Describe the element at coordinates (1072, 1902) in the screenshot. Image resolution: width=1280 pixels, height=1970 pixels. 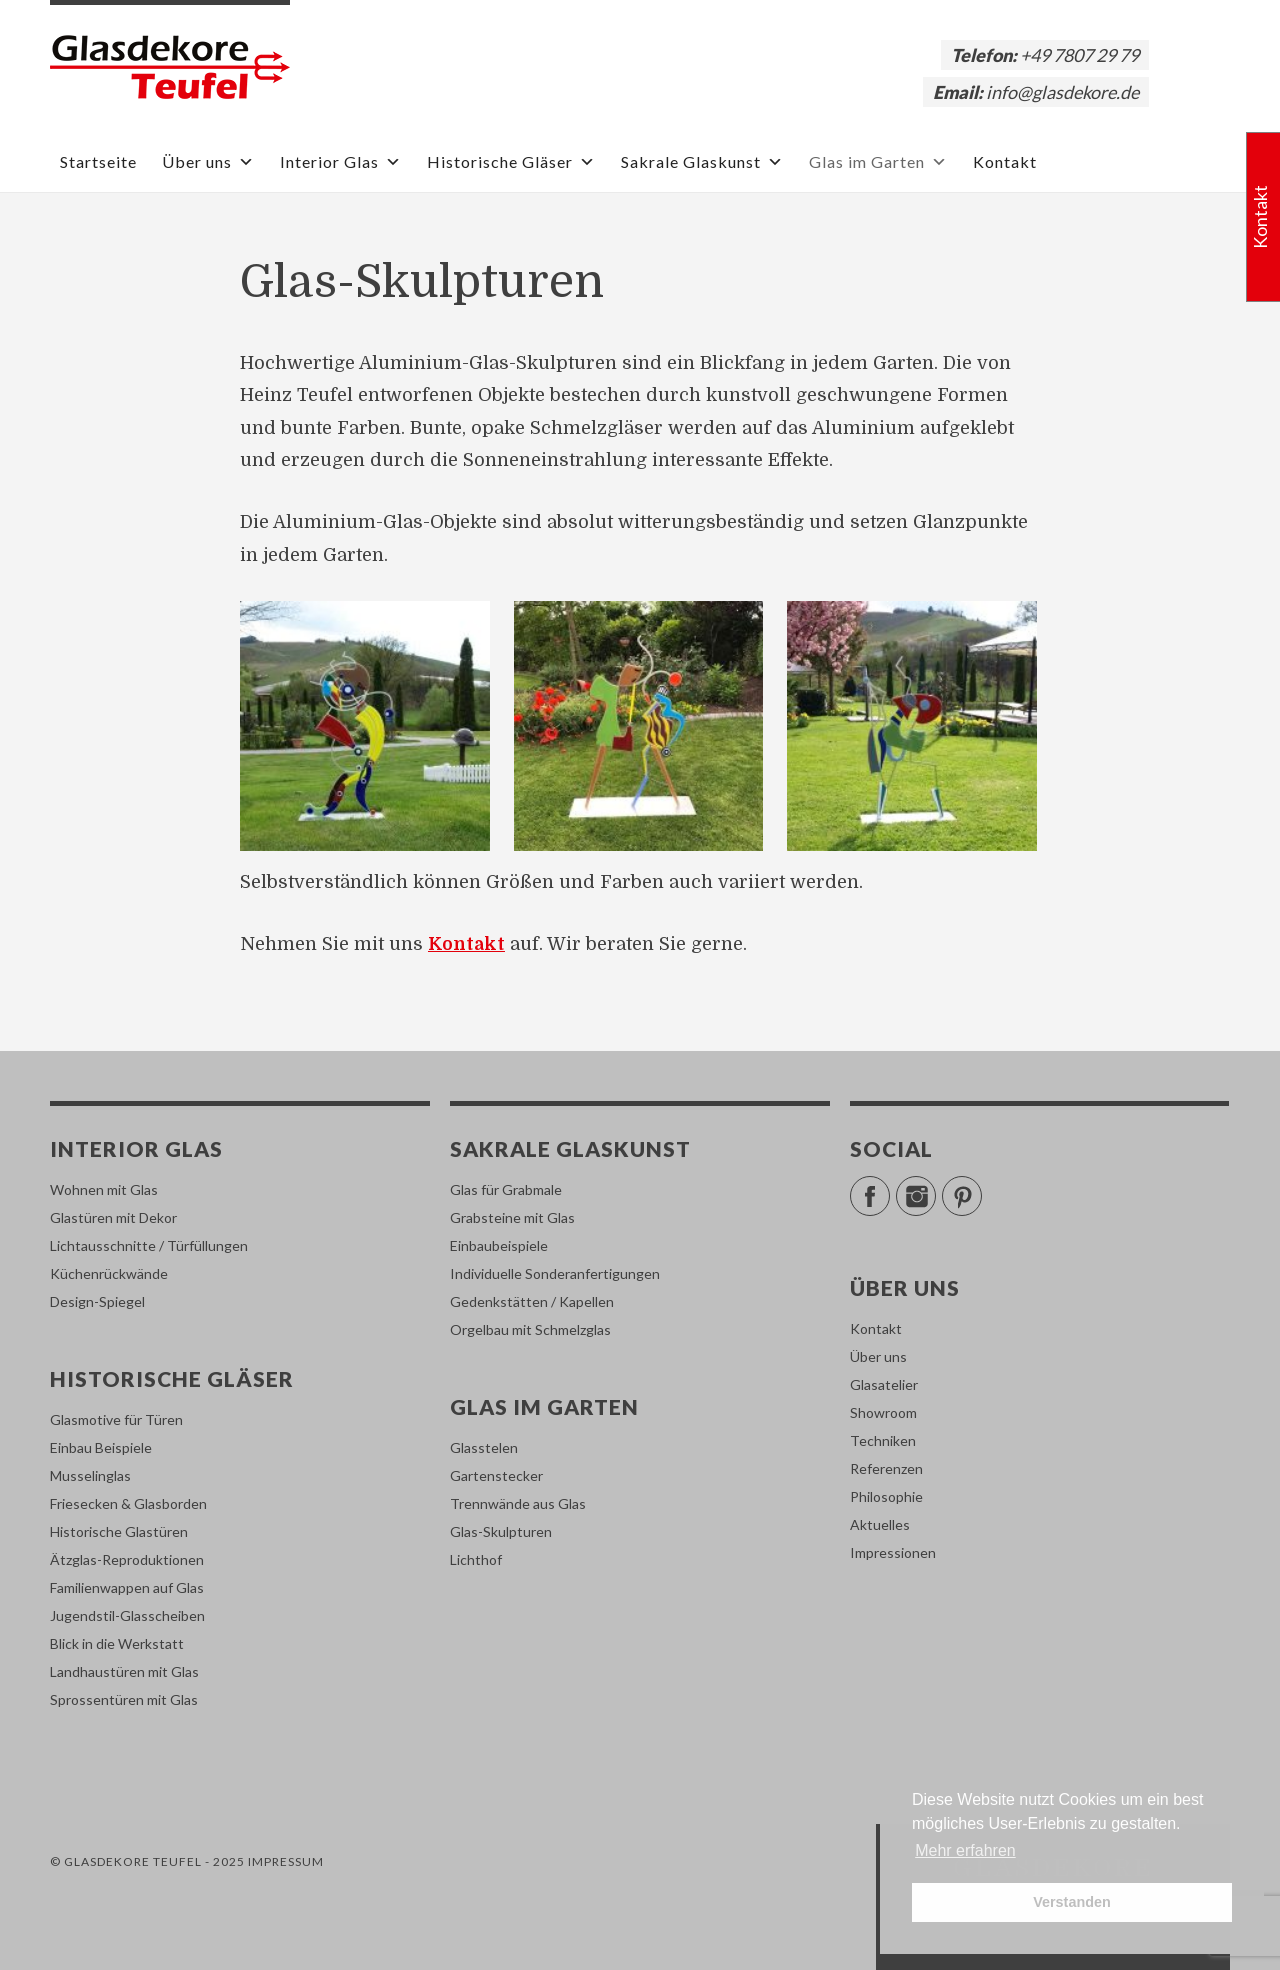
I see `Verstanden [button]` at that location.